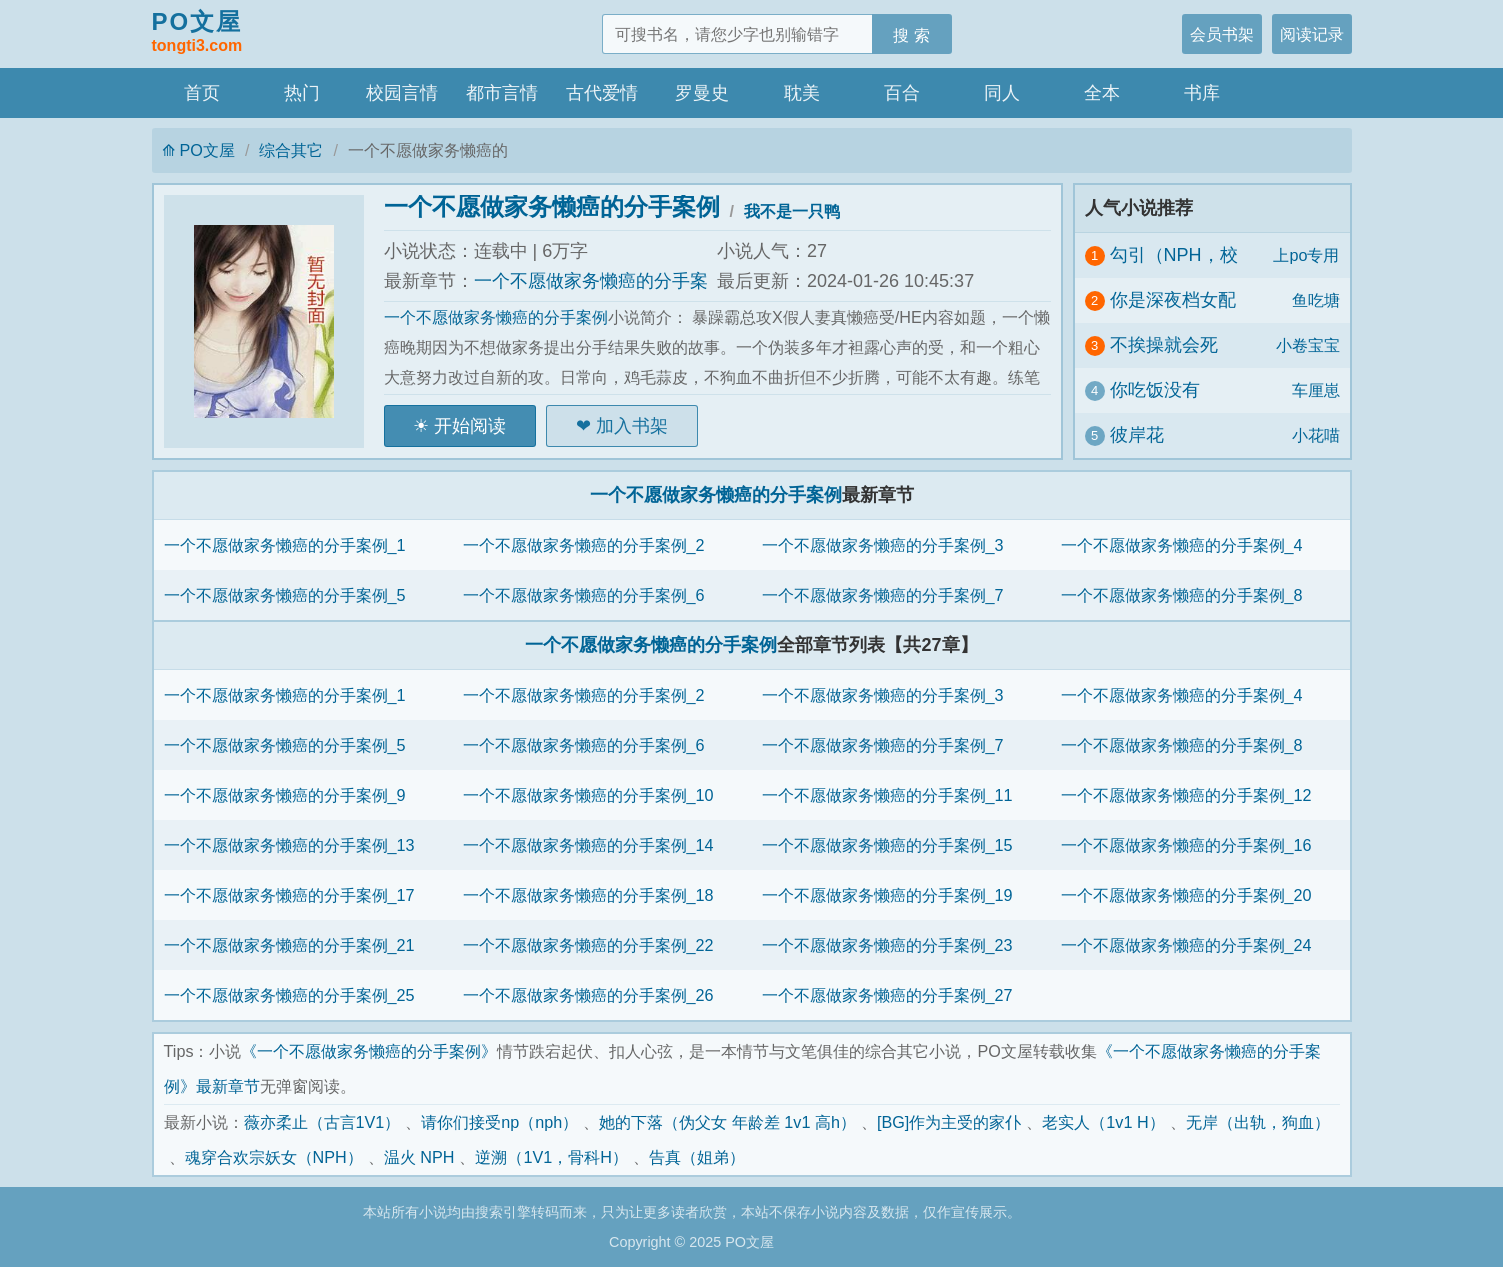 This screenshot has width=1503, height=1267. I want to click on 一个不愿做家务懒癌的分手案例_19, so click(887, 895).